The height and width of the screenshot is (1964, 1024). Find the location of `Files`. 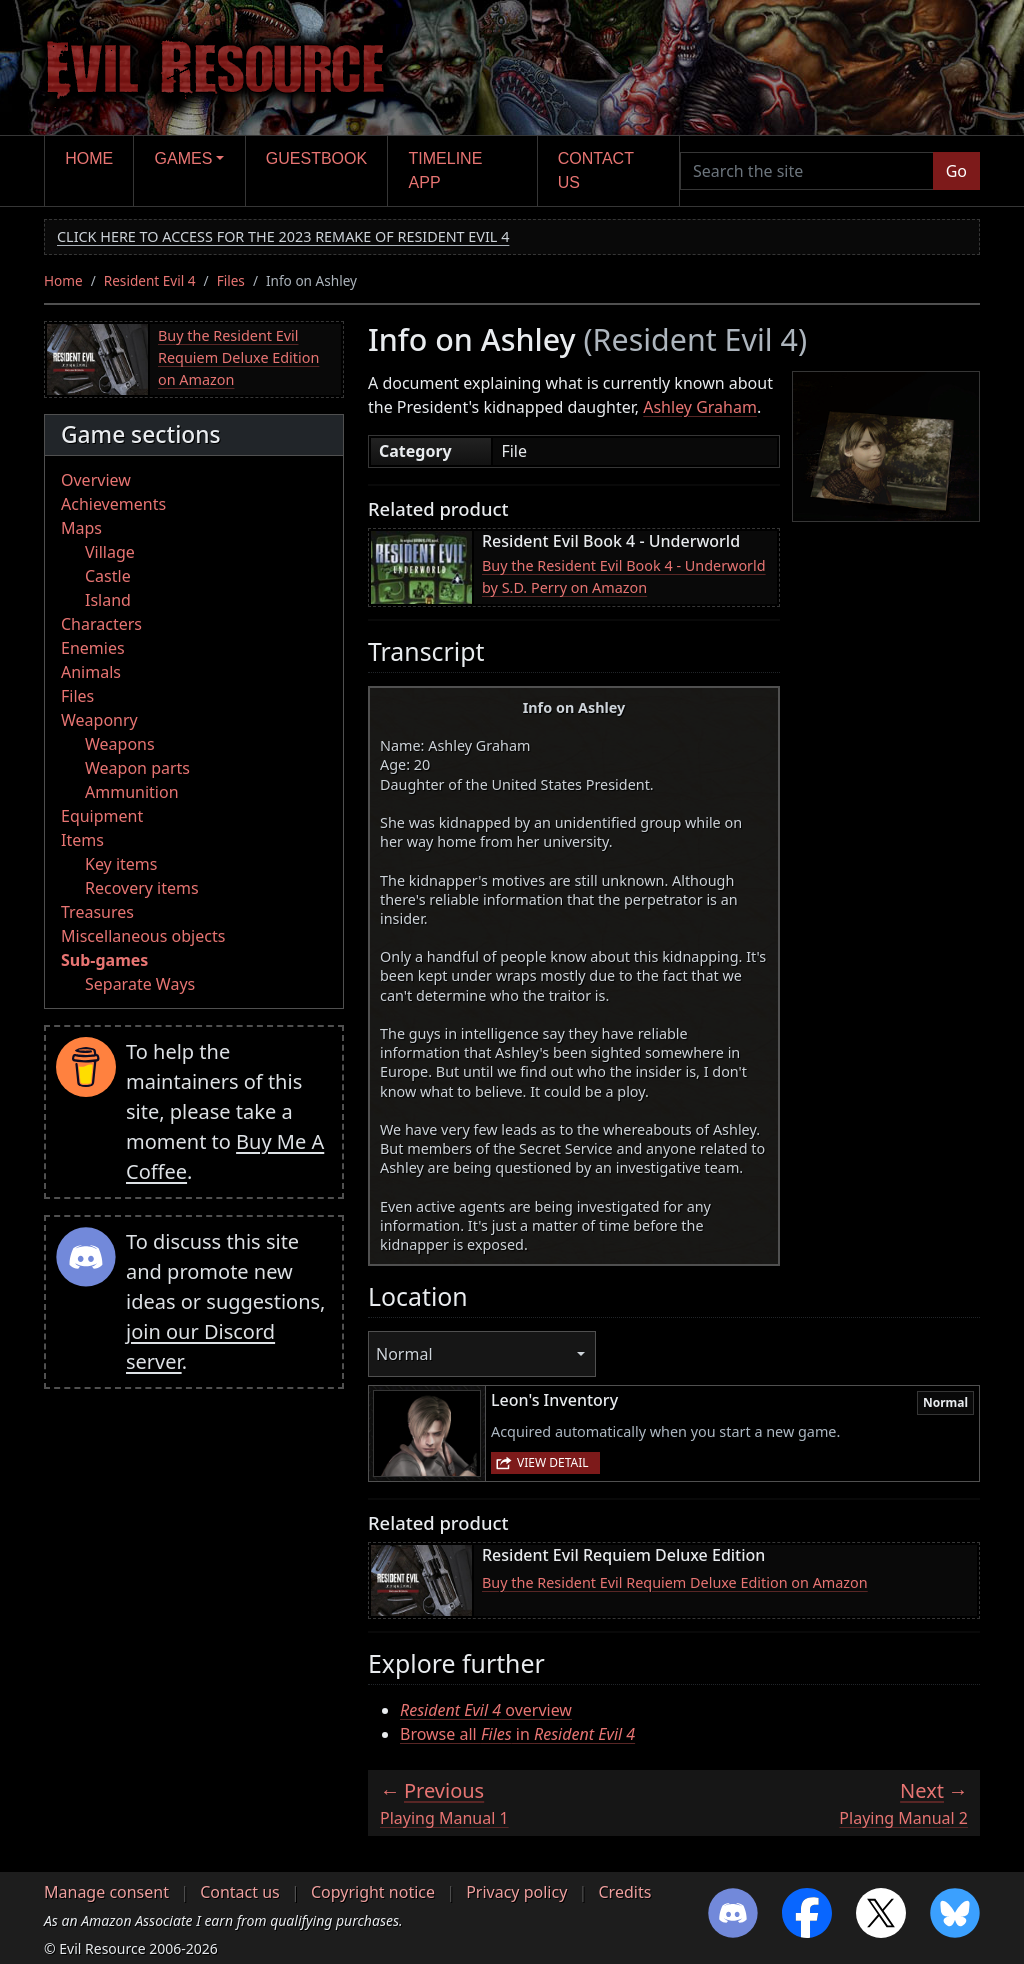

Files is located at coordinates (231, 280).